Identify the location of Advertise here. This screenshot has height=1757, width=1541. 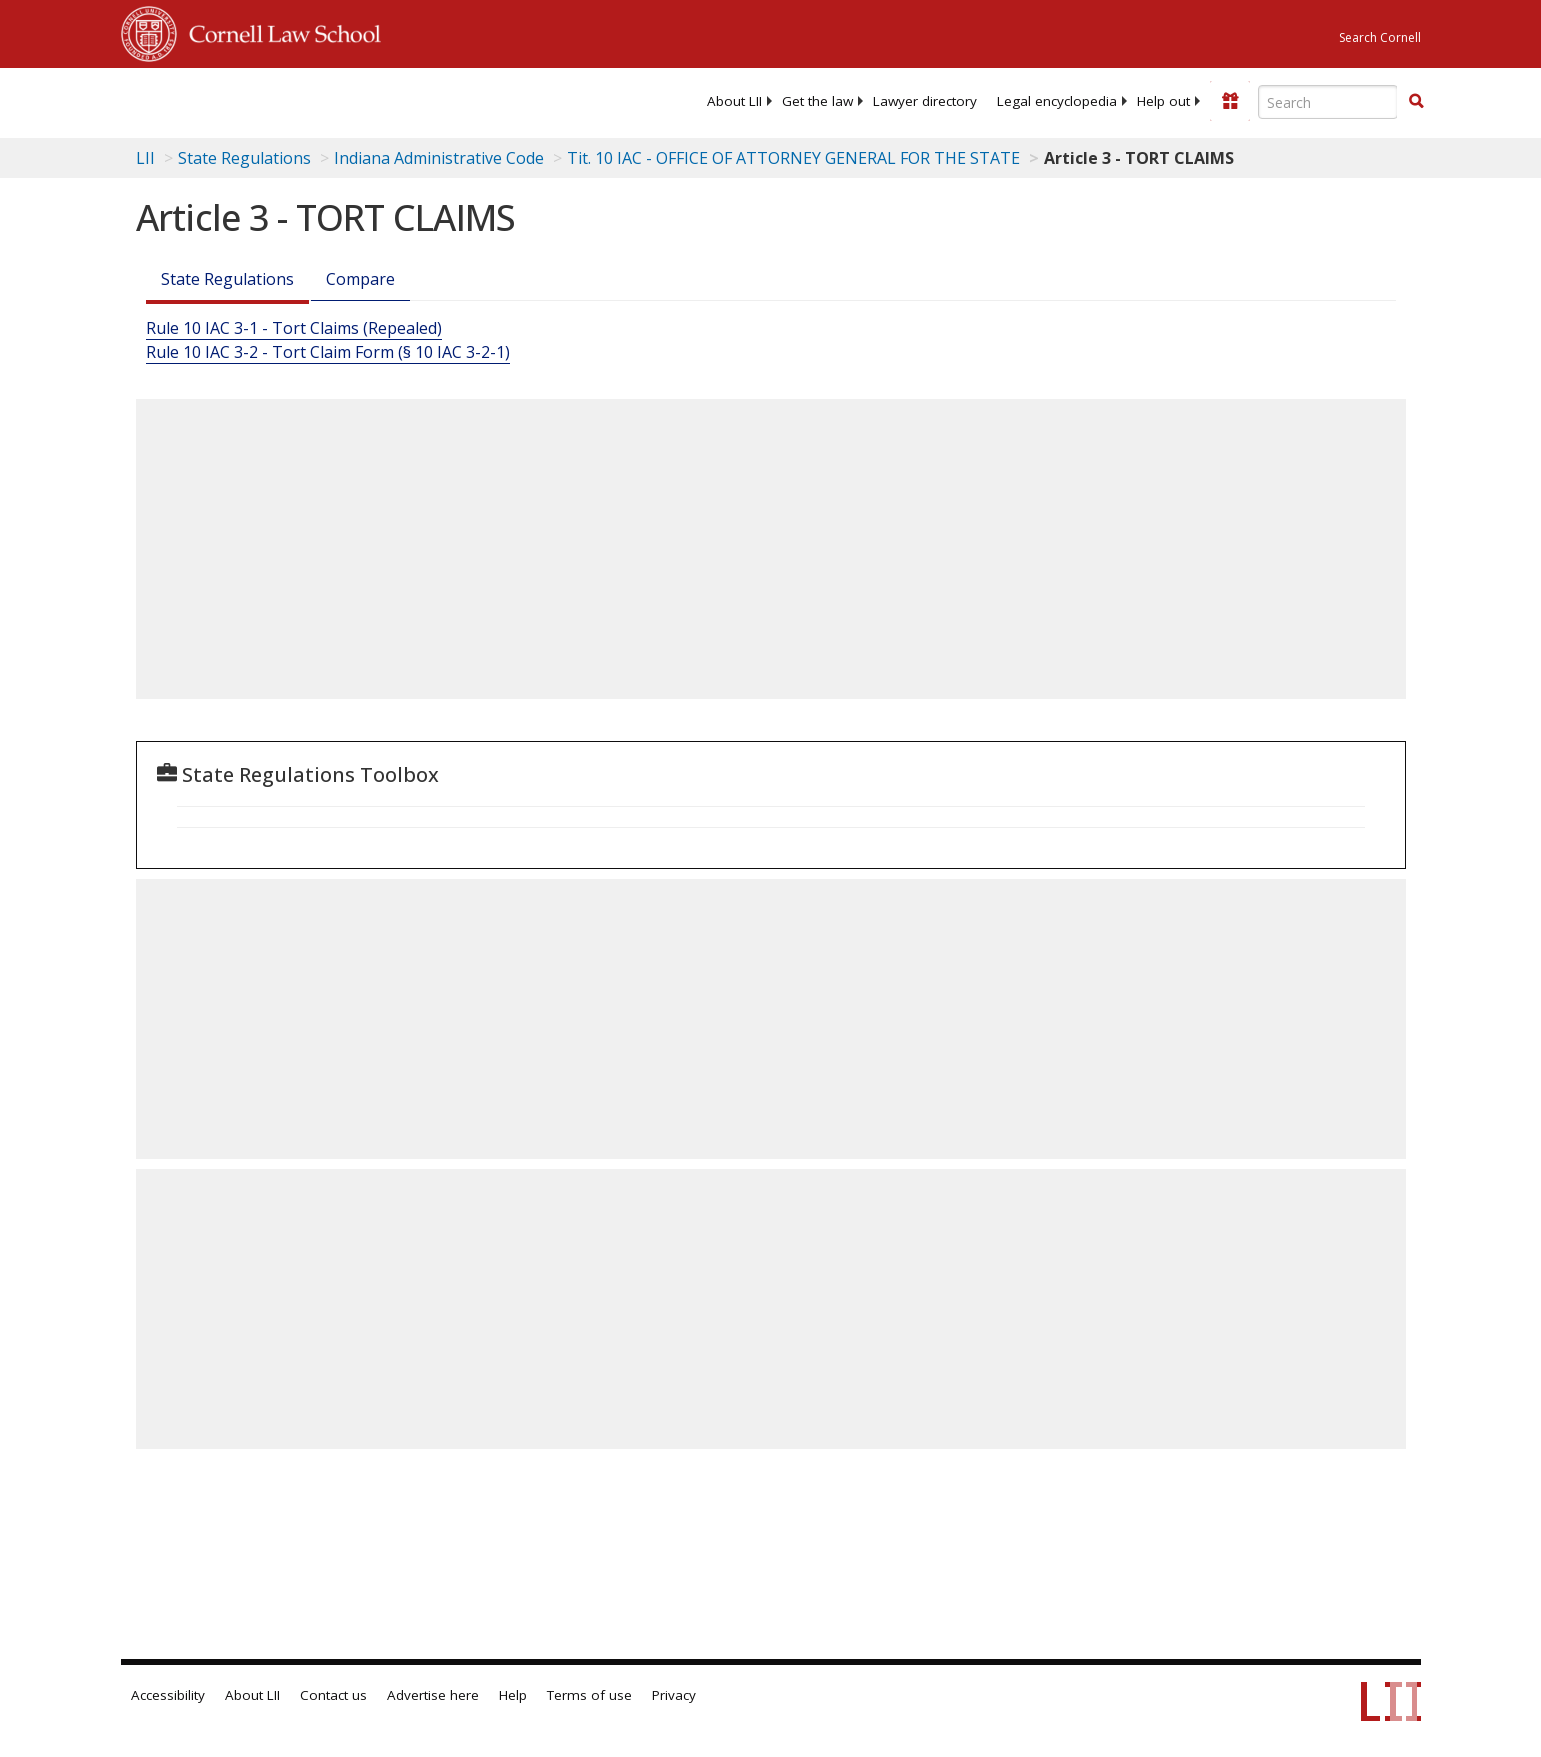
(433, 1695).